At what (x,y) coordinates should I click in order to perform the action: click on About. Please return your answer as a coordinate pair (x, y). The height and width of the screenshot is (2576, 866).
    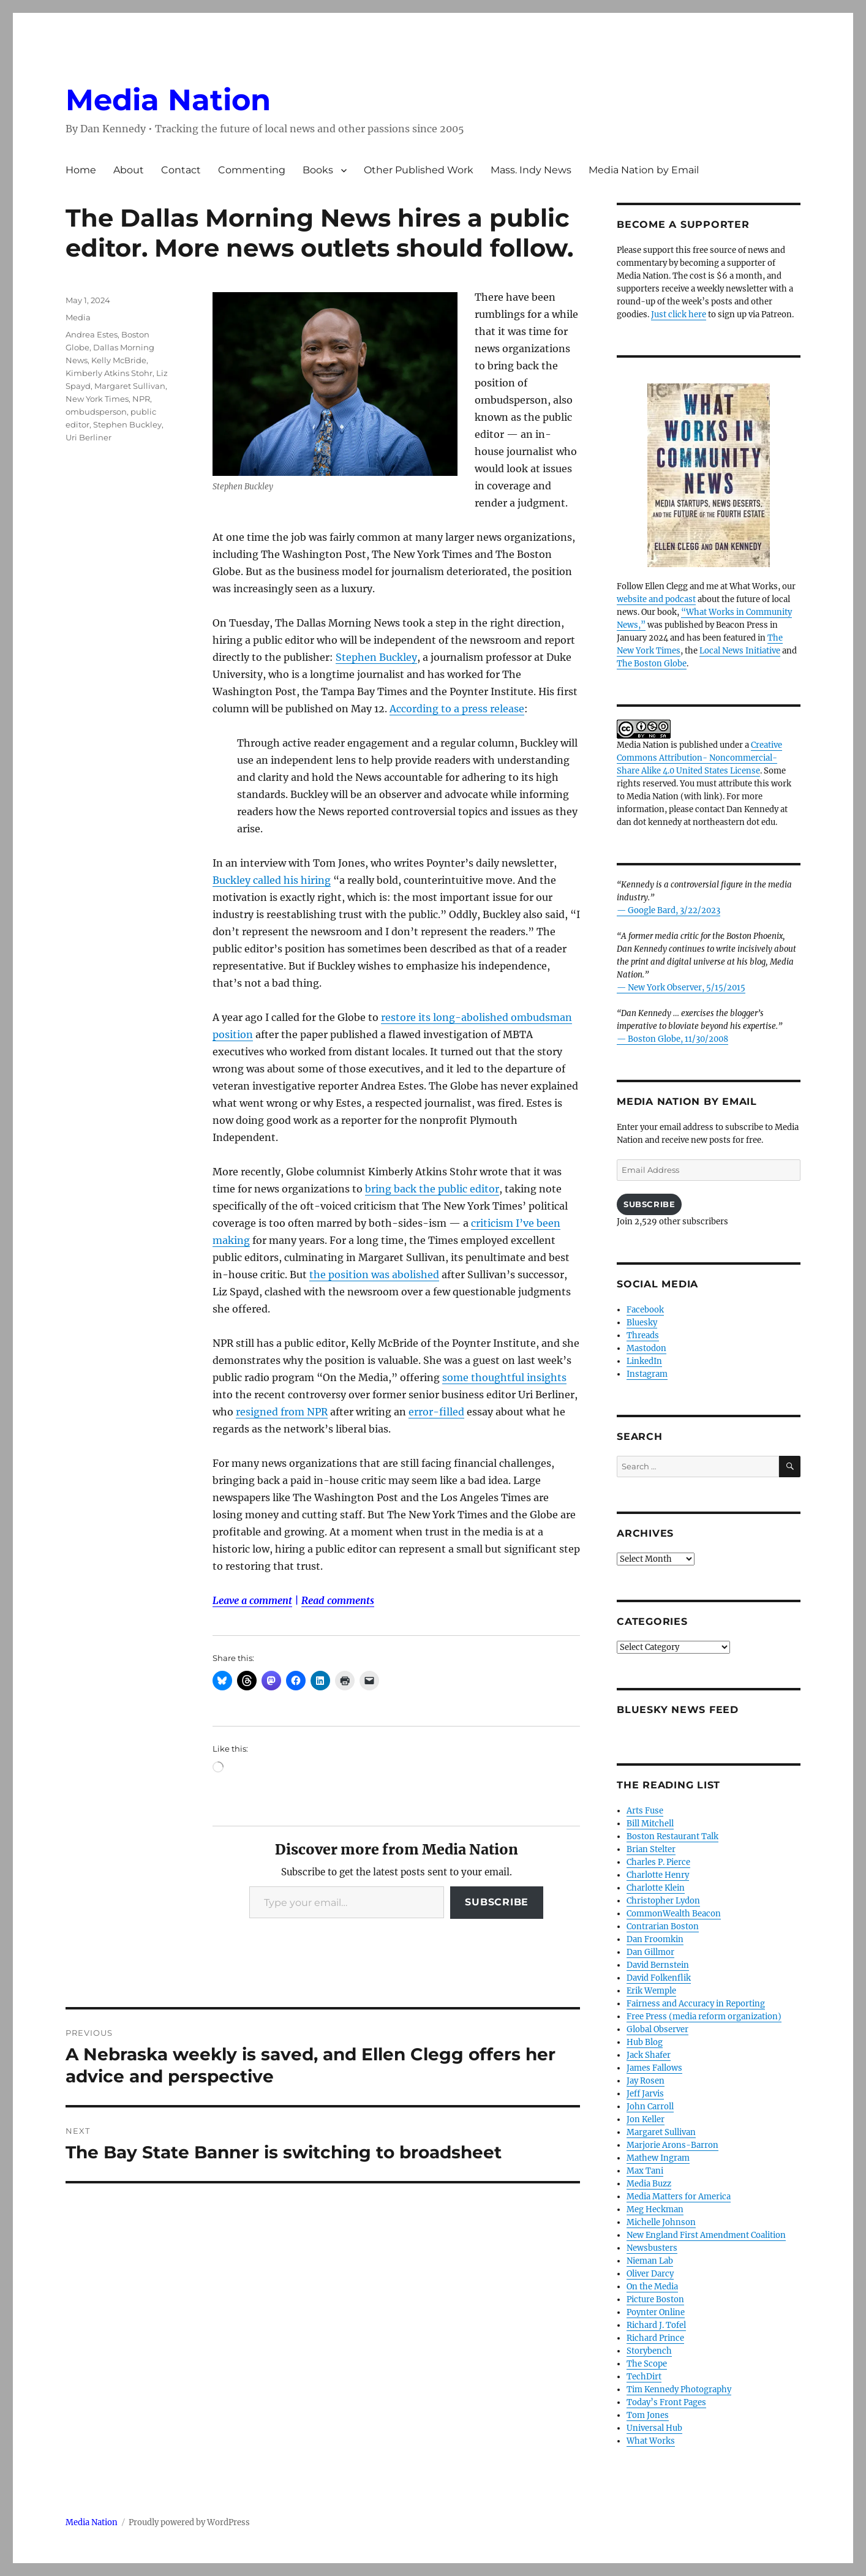
    Looking at the image, I should click on (128, 170).